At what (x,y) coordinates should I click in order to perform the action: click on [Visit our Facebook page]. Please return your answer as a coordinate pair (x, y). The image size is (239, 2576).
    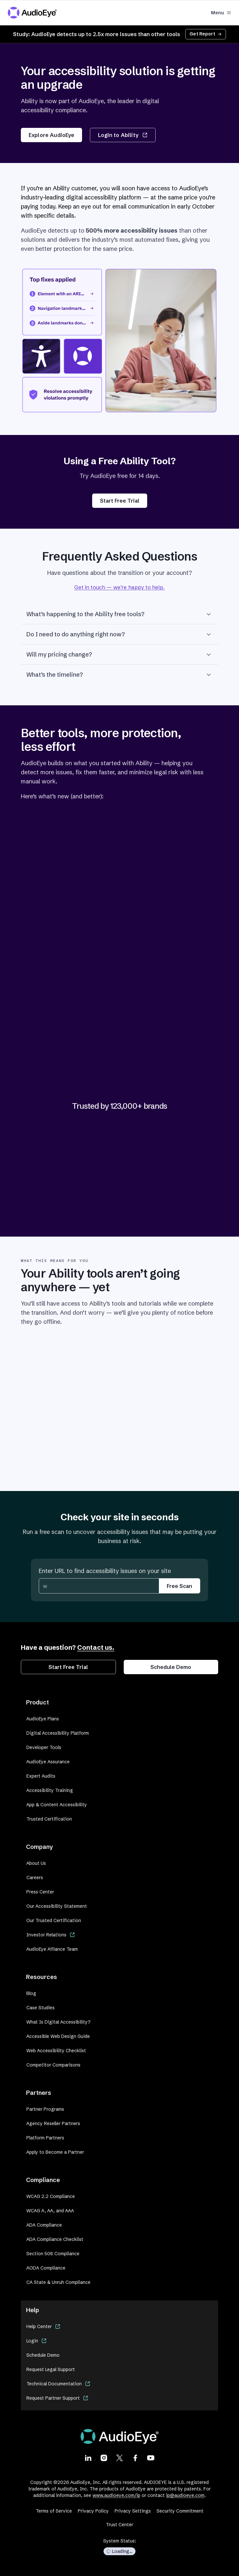
    Looking at the image, I should click on (135, 2457).